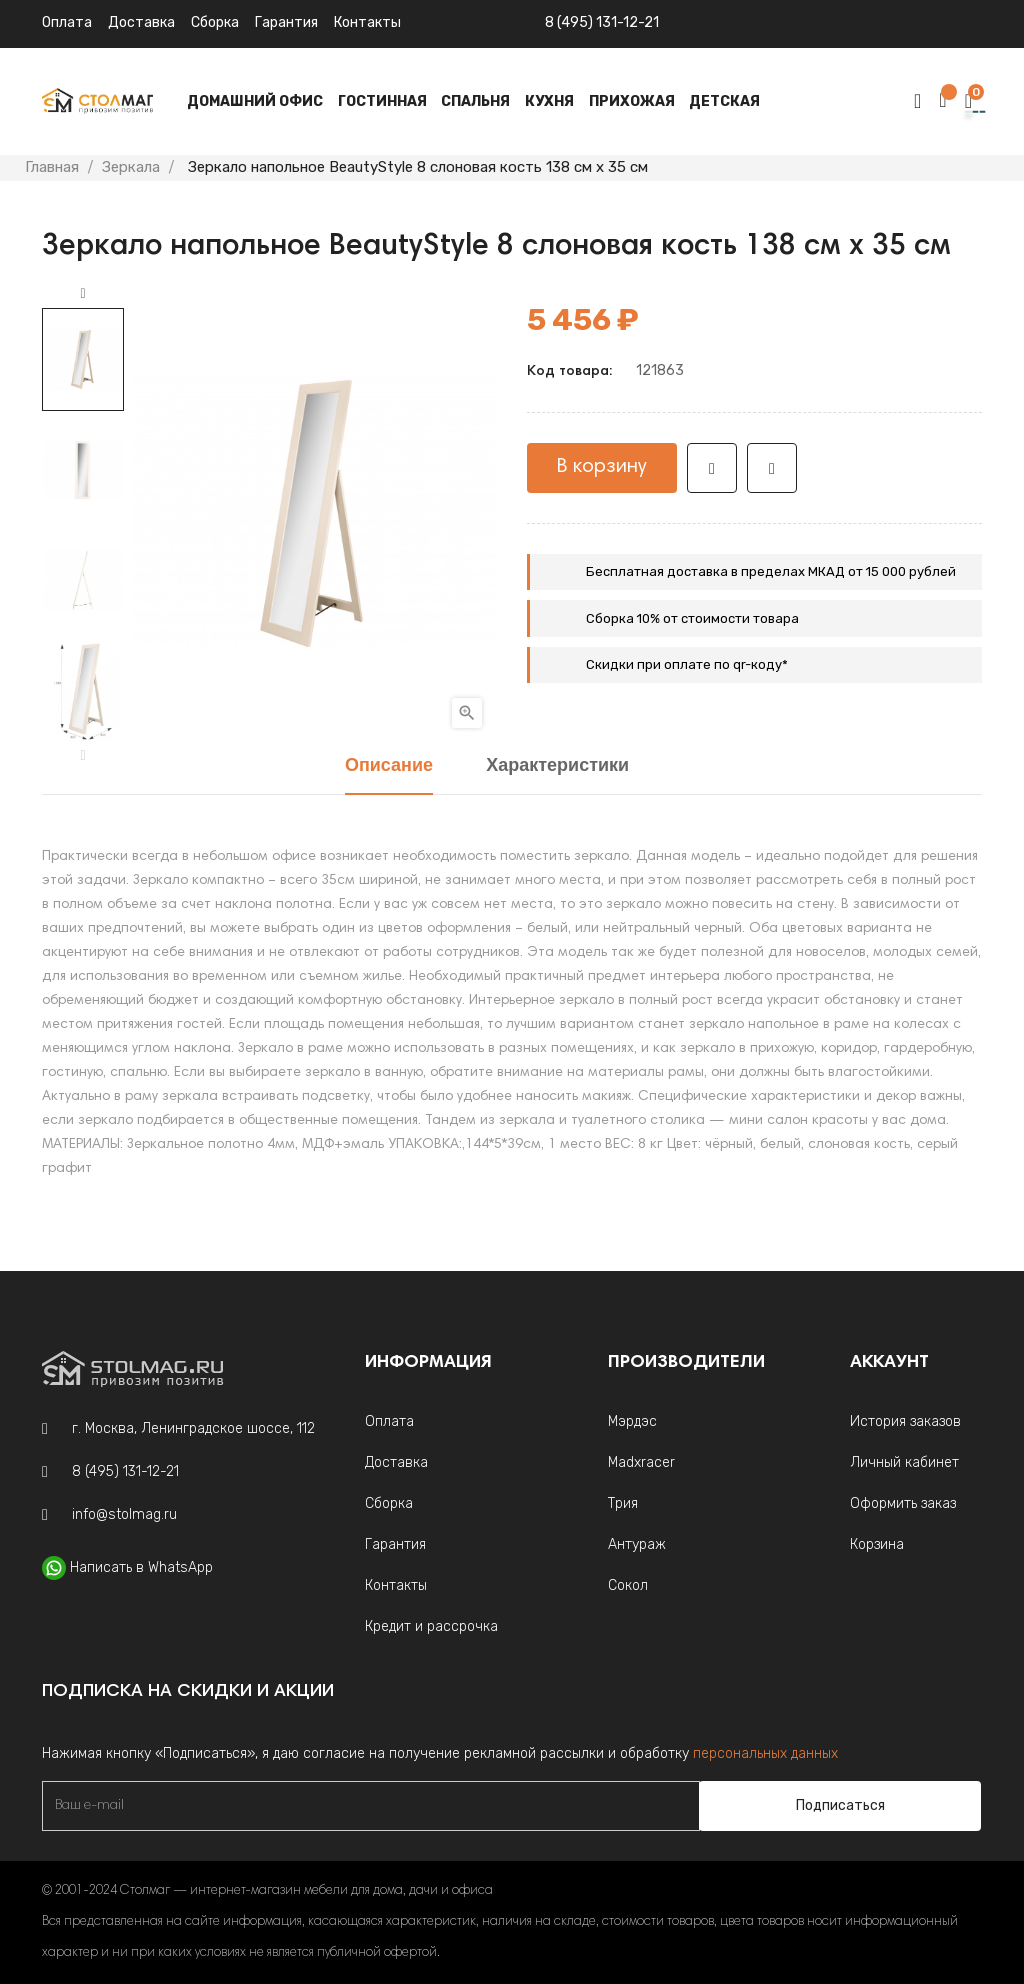  Describe the element at coordinates (431, 1626) in the screenshot. I see `Кредит и рассрочка` at that location.